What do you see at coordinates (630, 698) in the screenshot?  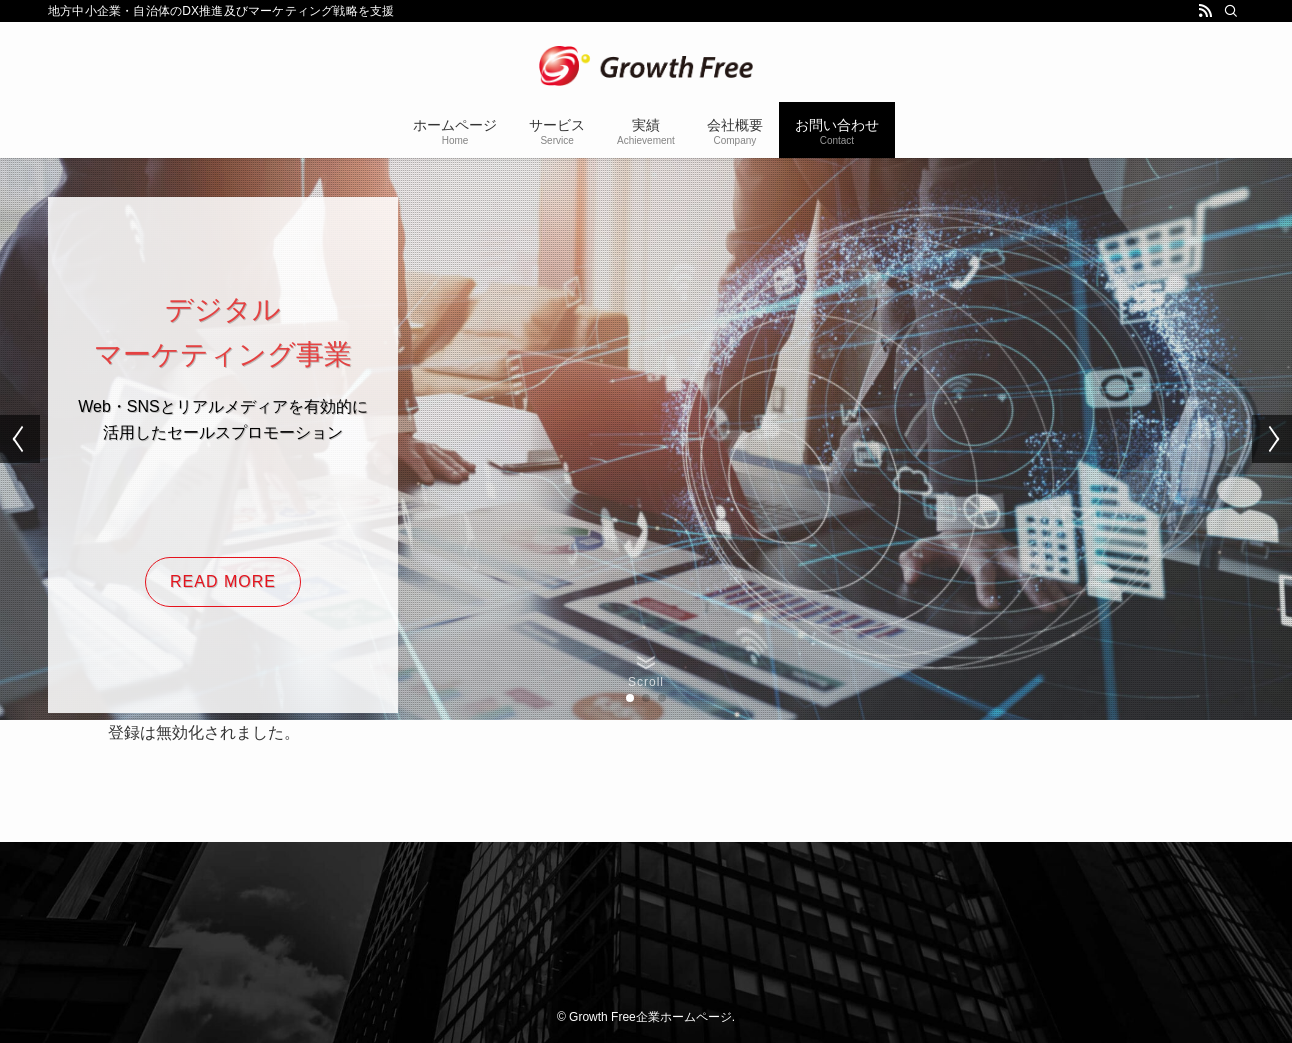 I see `[button]` at bounding box center [630, 698].